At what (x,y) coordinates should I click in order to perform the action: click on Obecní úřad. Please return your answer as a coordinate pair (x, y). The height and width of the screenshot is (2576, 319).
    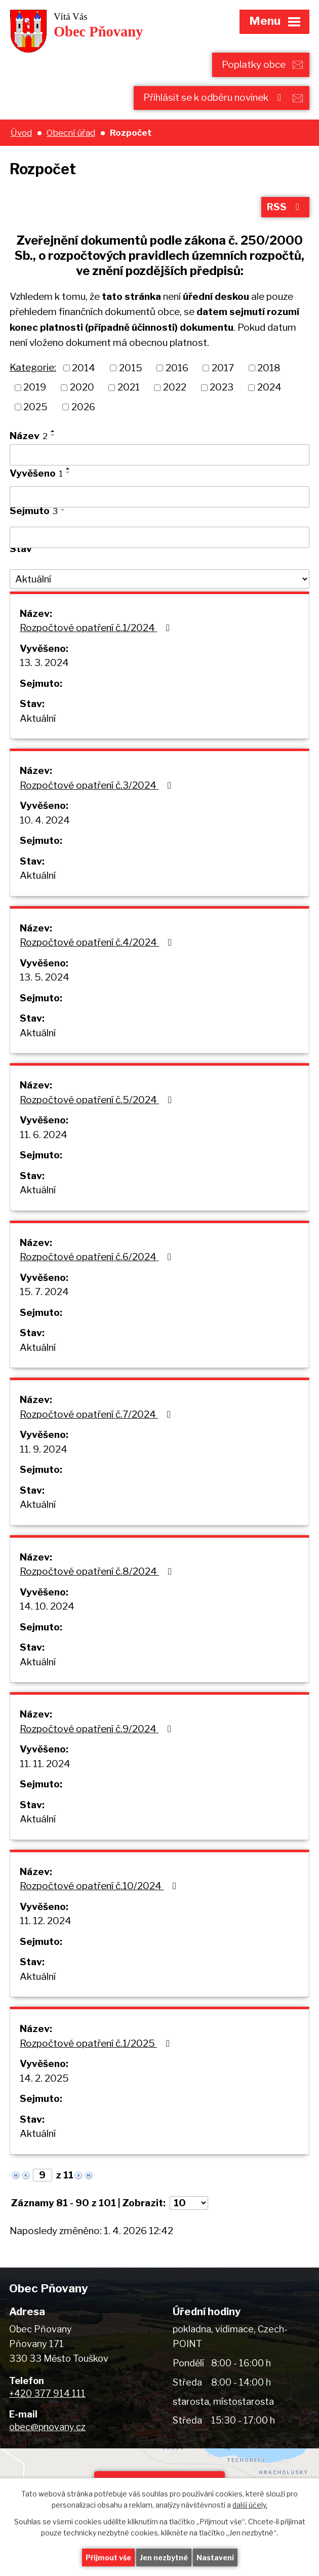
    Looking at the image, I should click on (71, 132).